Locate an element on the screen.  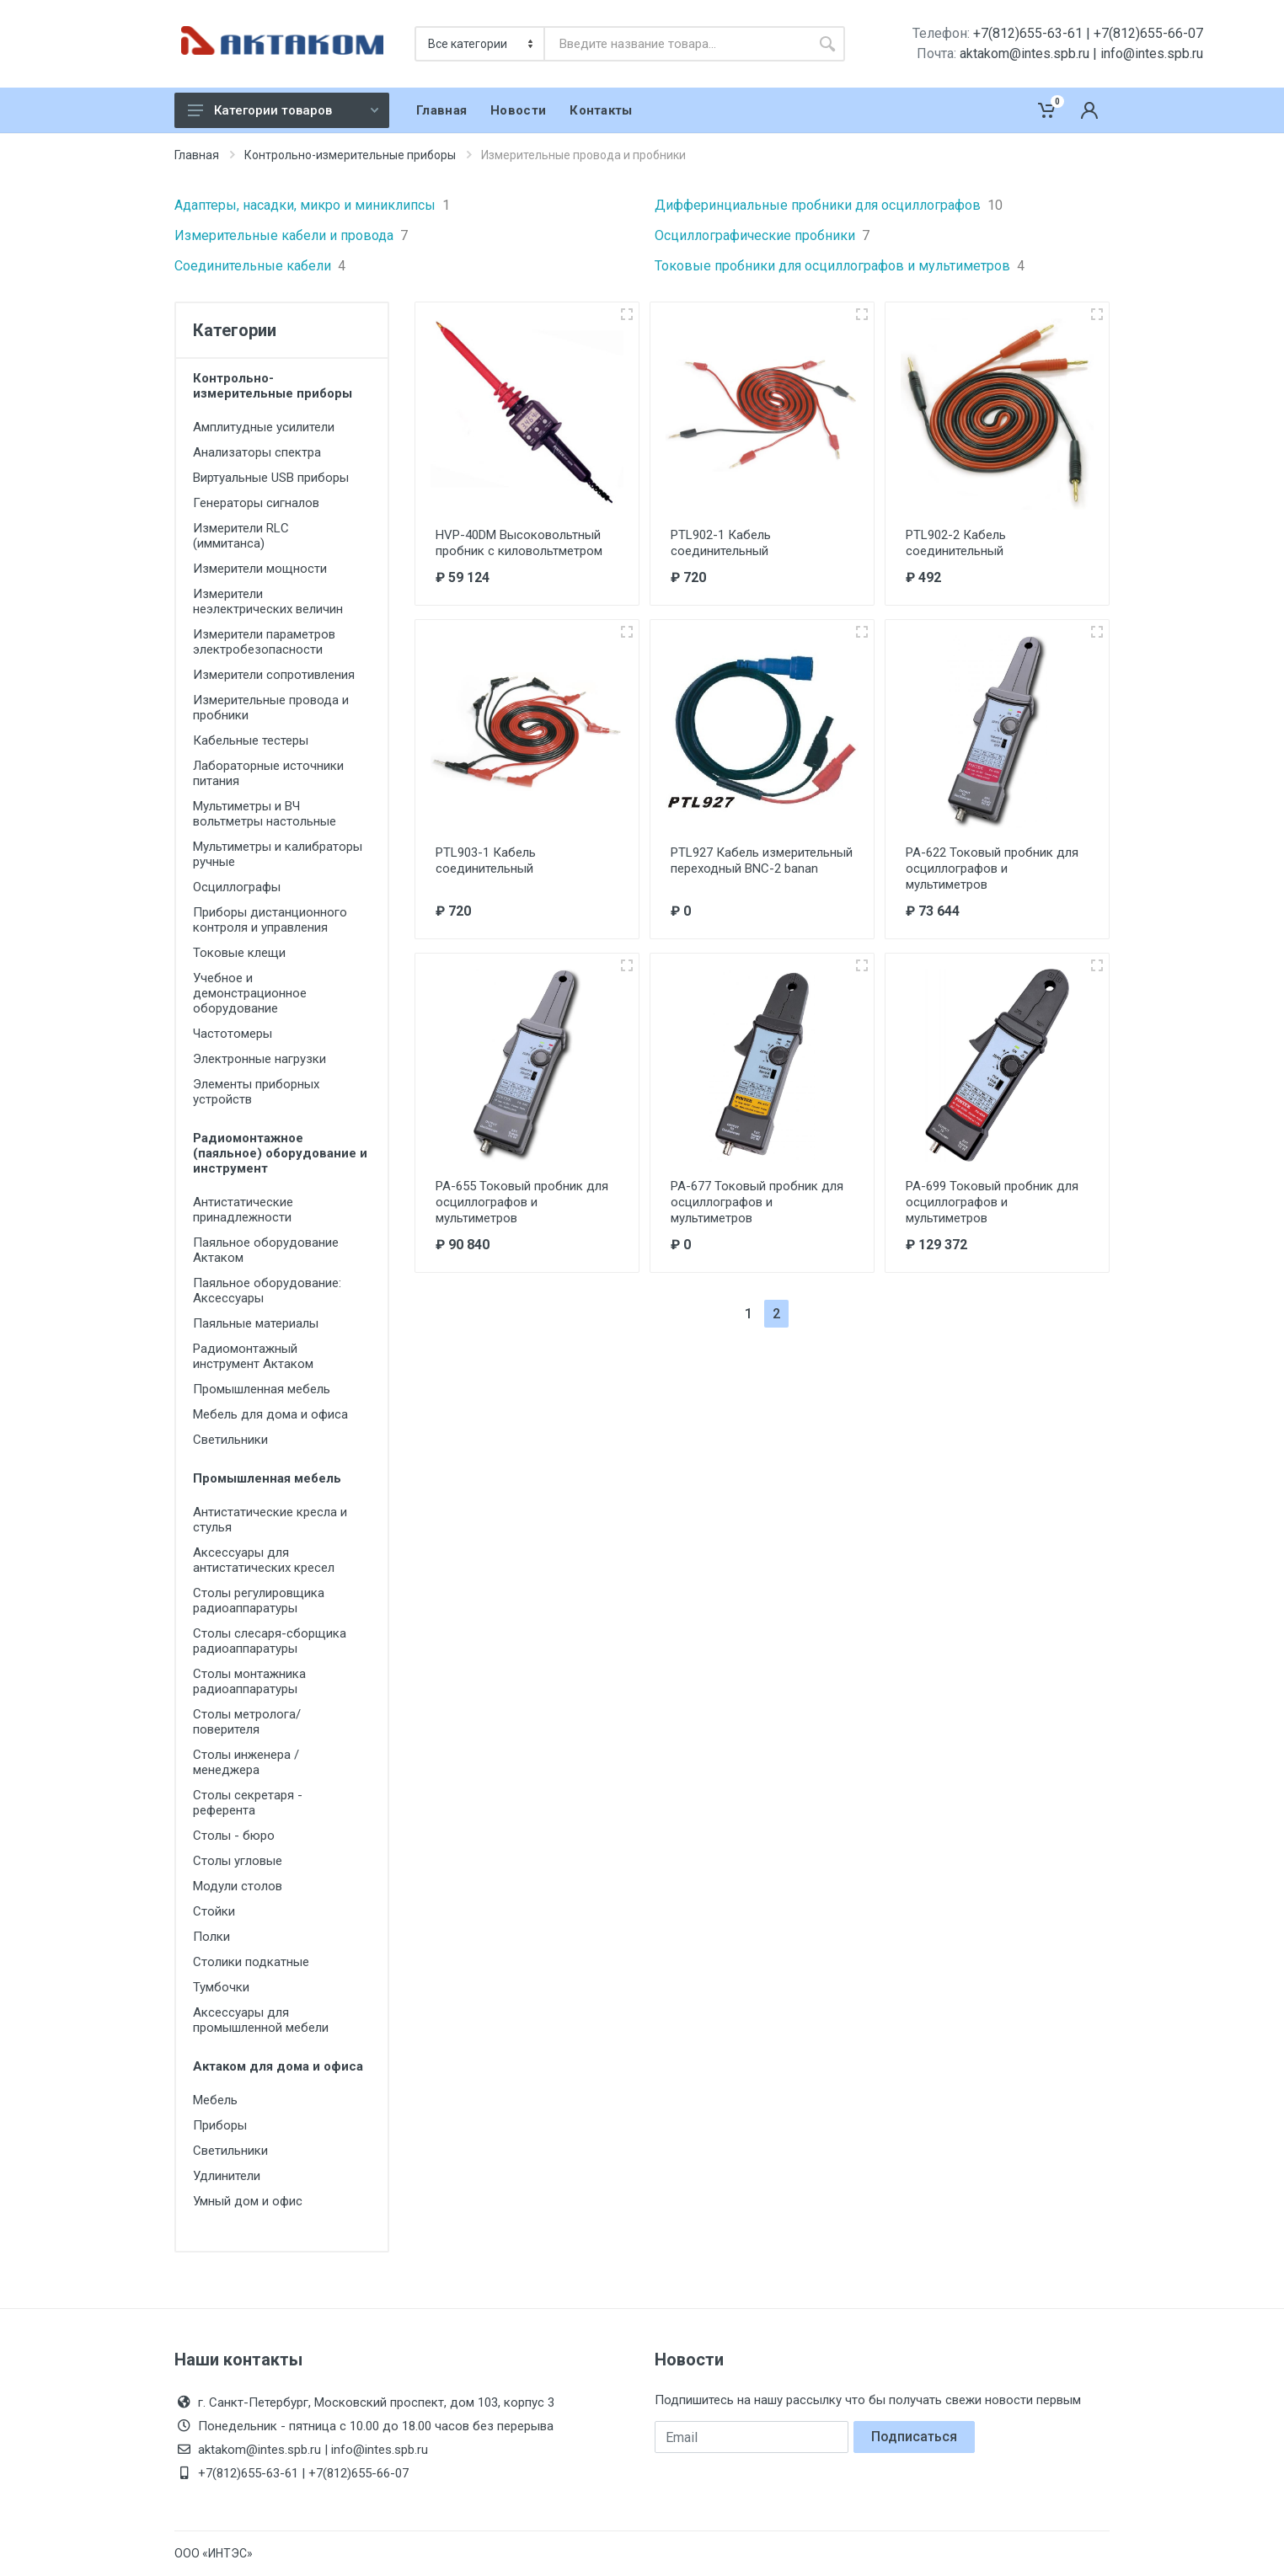
Столы инженера / менеджера is located at coordinates (246, 1762).